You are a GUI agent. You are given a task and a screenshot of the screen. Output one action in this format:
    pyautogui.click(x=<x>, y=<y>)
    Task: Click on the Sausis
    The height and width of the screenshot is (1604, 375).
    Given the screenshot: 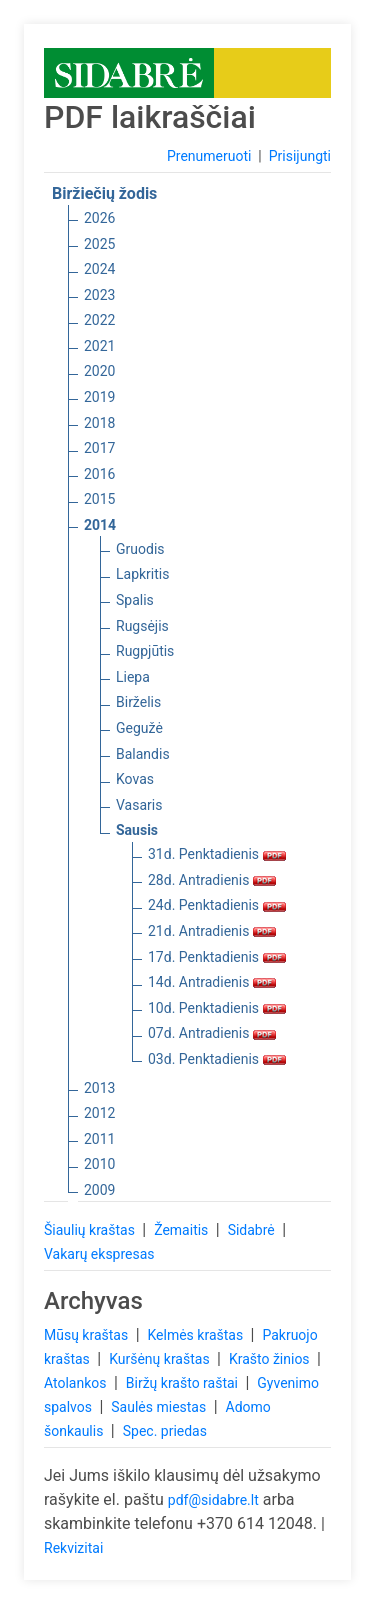 What is the action you would take?
    pyautogui.click(x=137, y=830)
    